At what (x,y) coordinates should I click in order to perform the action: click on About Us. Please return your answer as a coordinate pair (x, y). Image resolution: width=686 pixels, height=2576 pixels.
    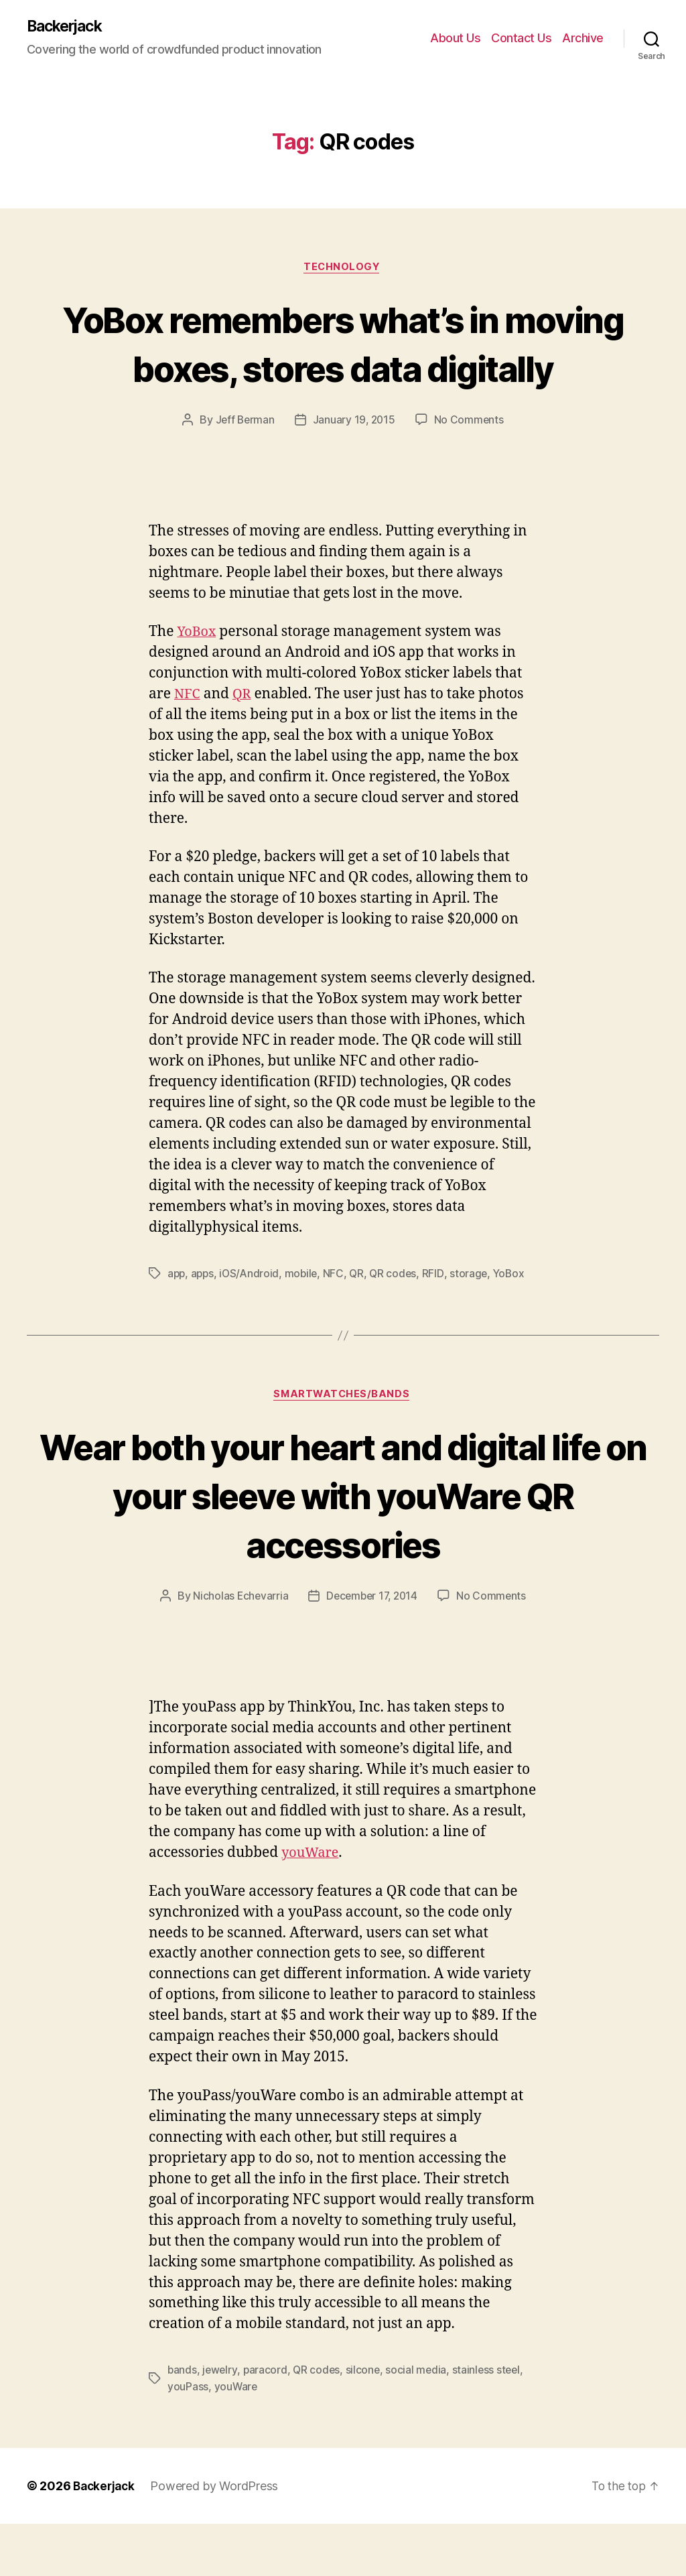
    Looking at the image, I should click on (455, 38).